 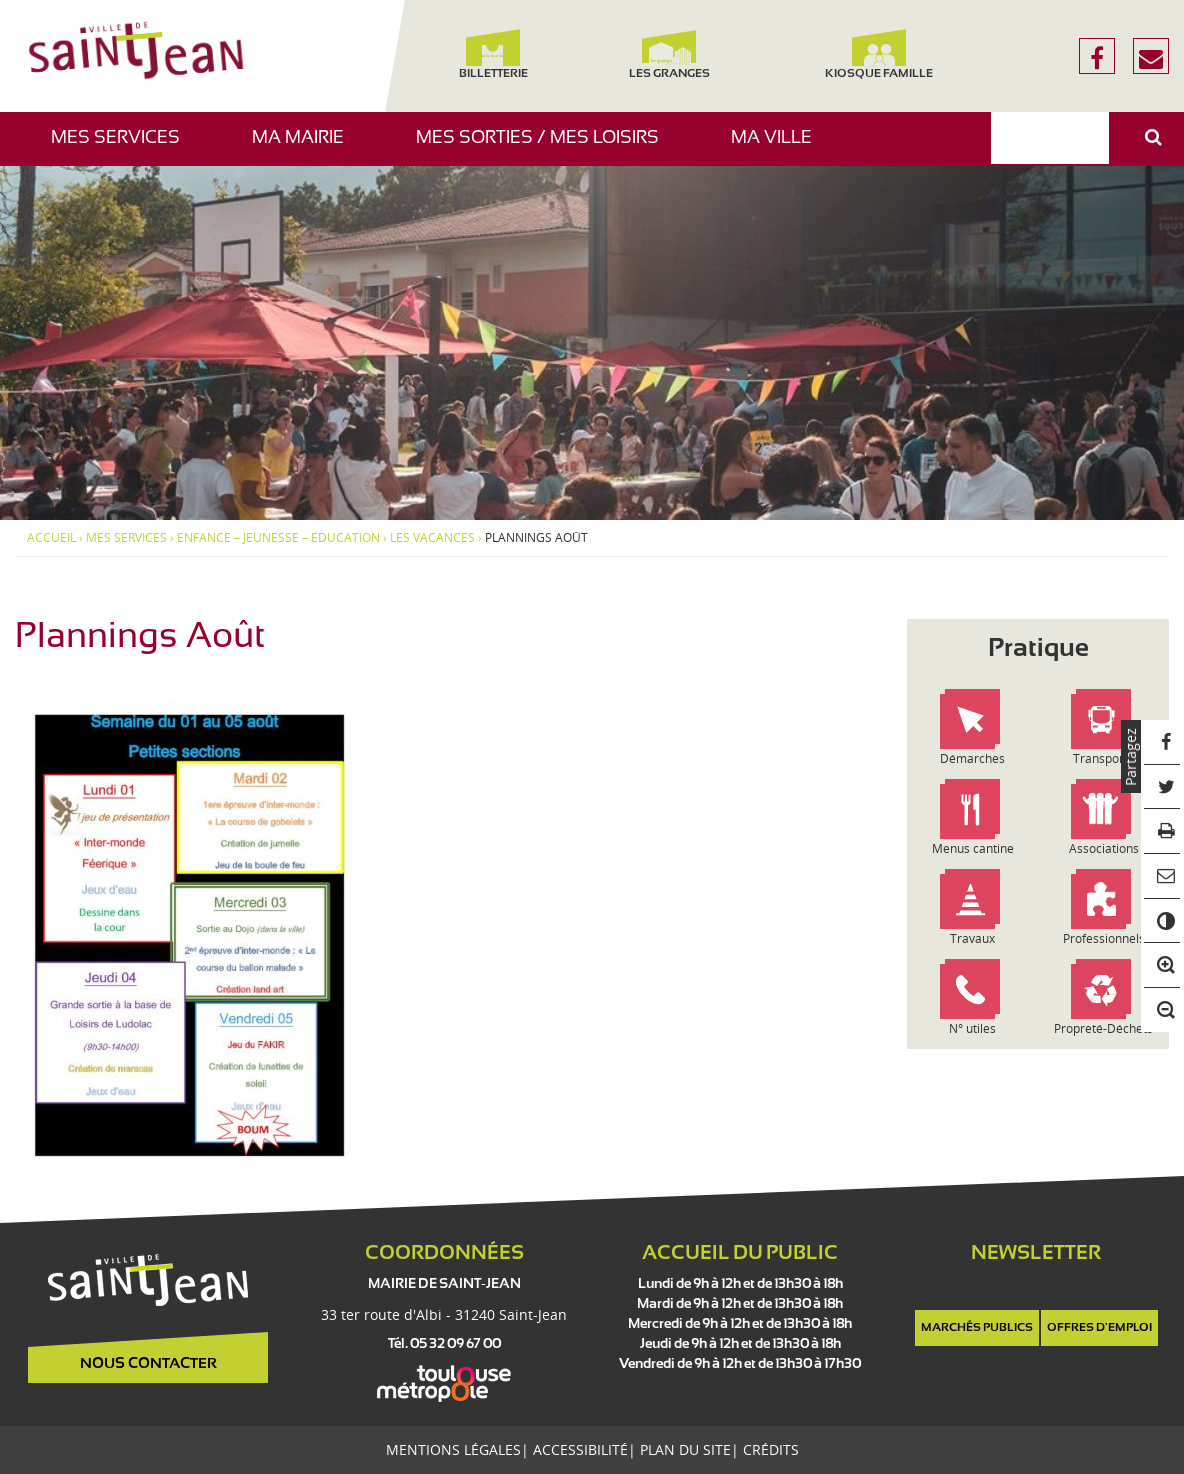 What do you see at coordinates (545, 147) in the screenshot?
I see `Mes sorties / Mes loisirs` at bounding box center [545, 147].